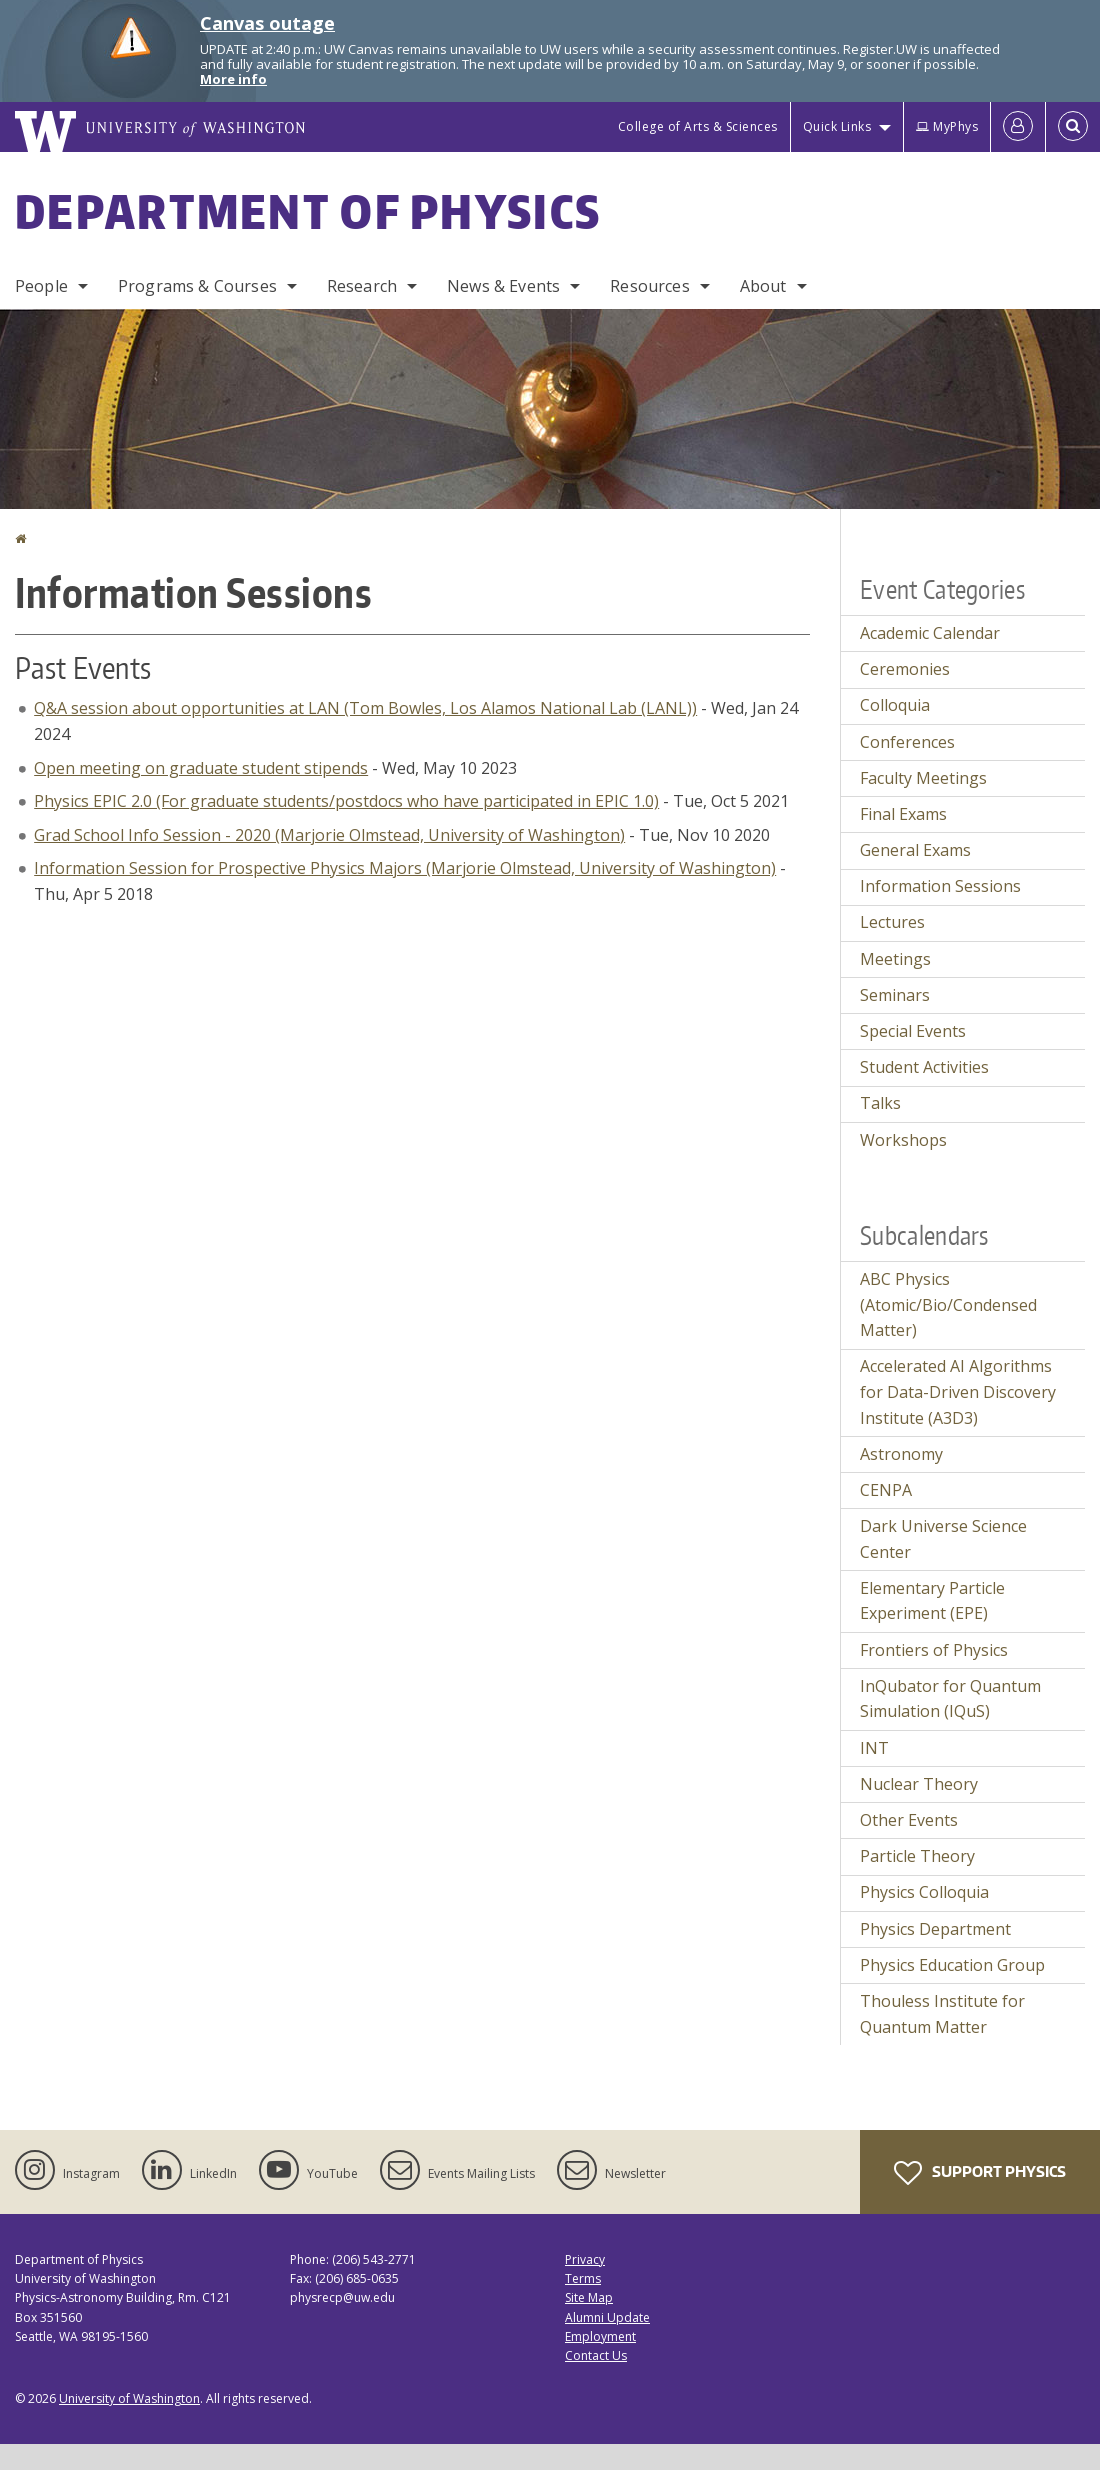 This screenshot has height=2470, width=1100. Describe the element at coordinates (874, 1748) in the screenshot. I see `INT` at that location.